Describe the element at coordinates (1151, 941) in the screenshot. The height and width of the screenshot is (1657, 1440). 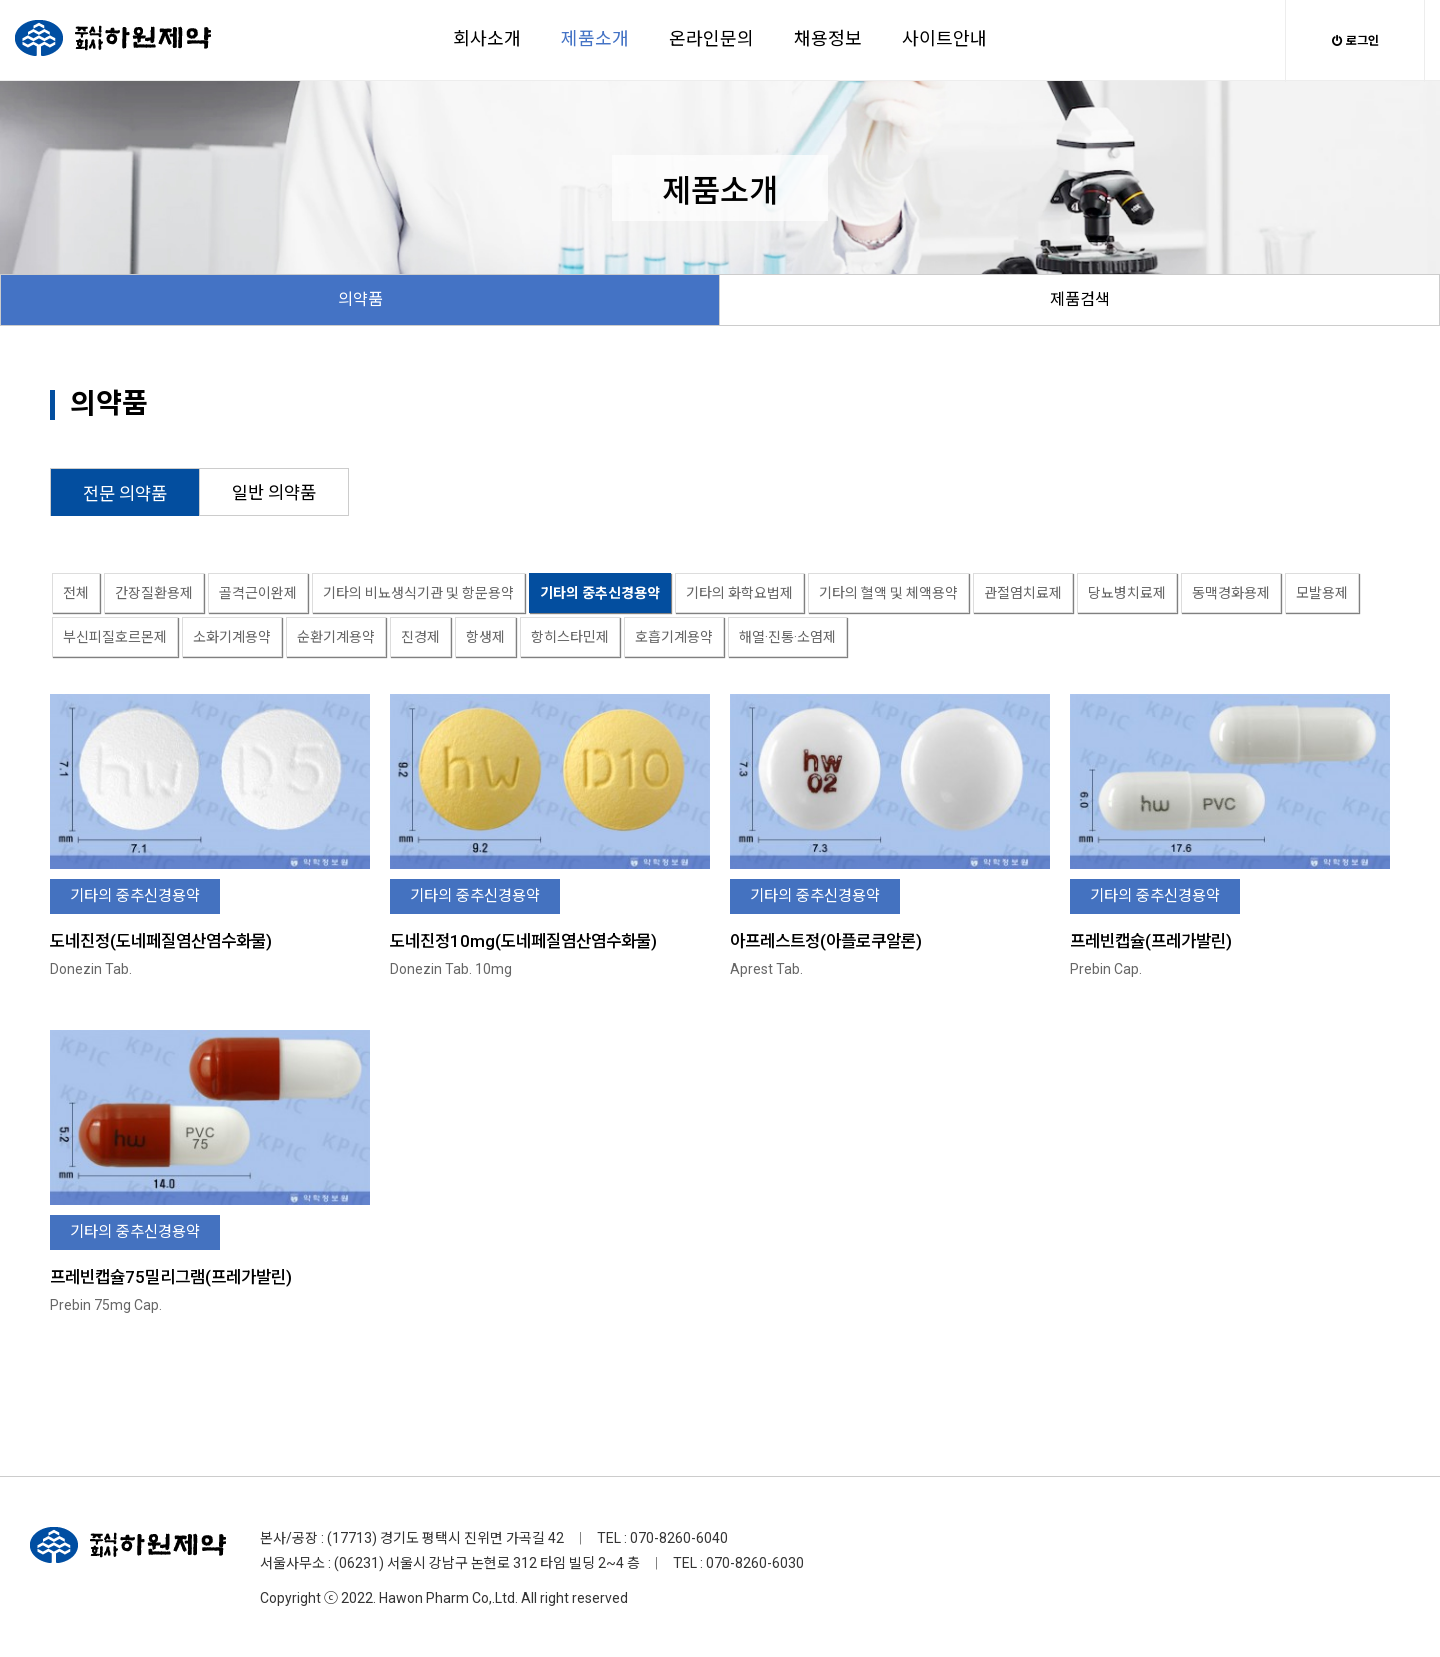
I see `프레빈캡슐(프레가발린)` at that location.